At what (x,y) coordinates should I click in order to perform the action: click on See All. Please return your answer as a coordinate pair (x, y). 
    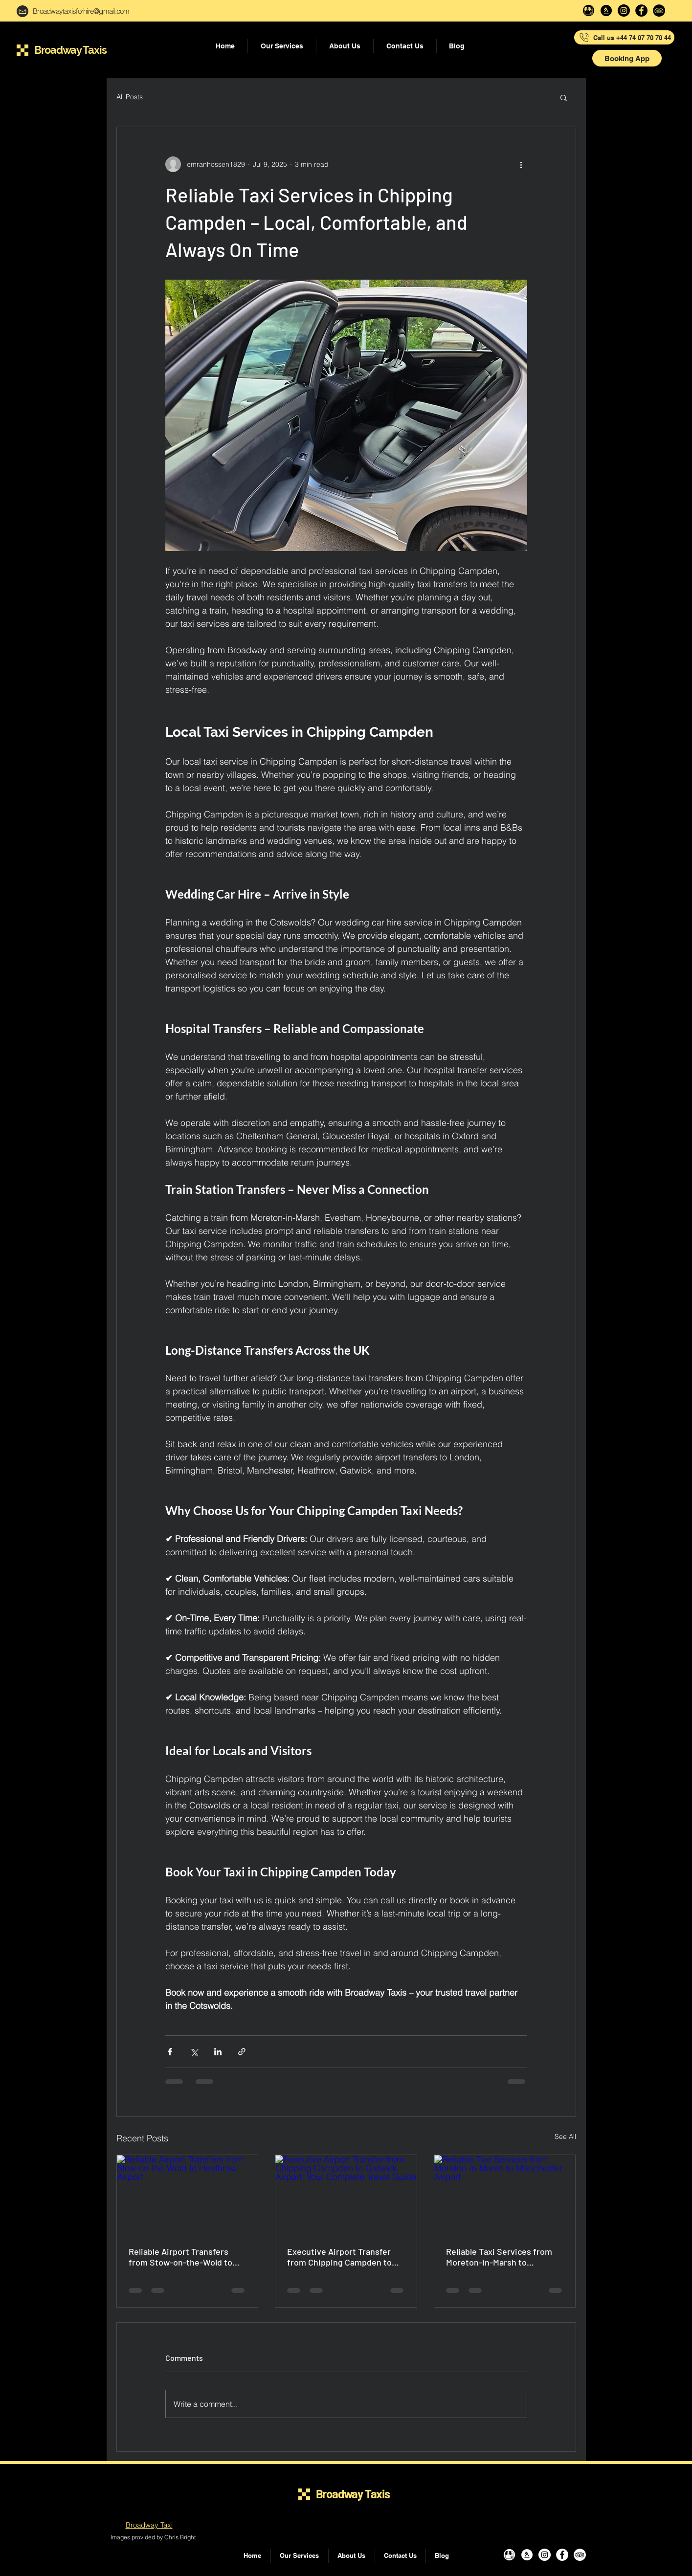
    Looking at the image, I should click on (565, 2136).